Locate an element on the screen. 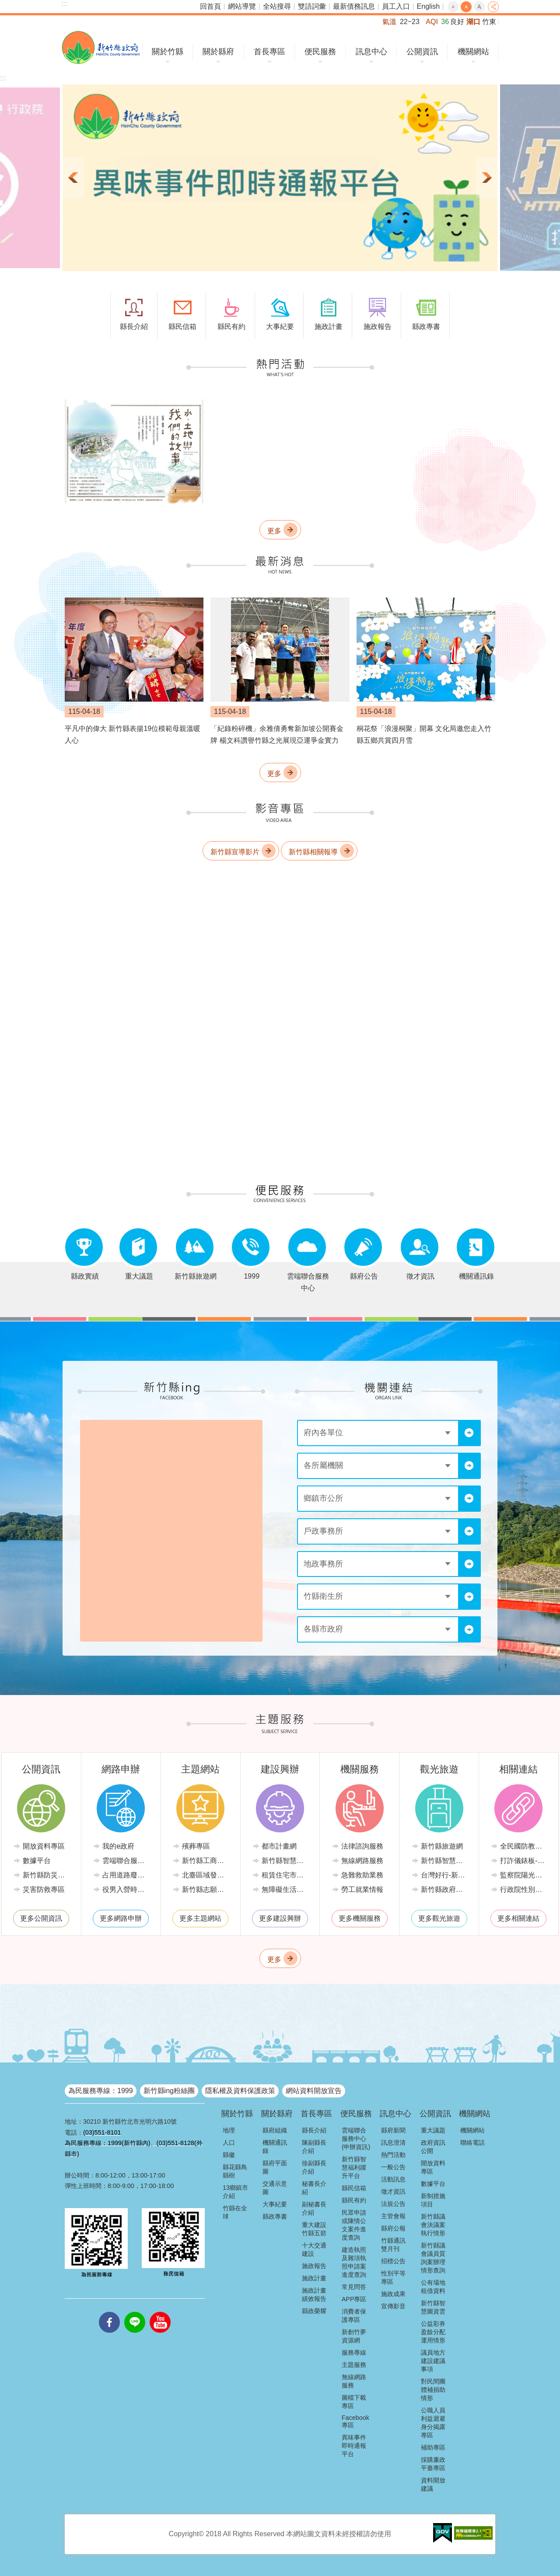  新竹縣相關報導 is located at coordinates (313, 852).